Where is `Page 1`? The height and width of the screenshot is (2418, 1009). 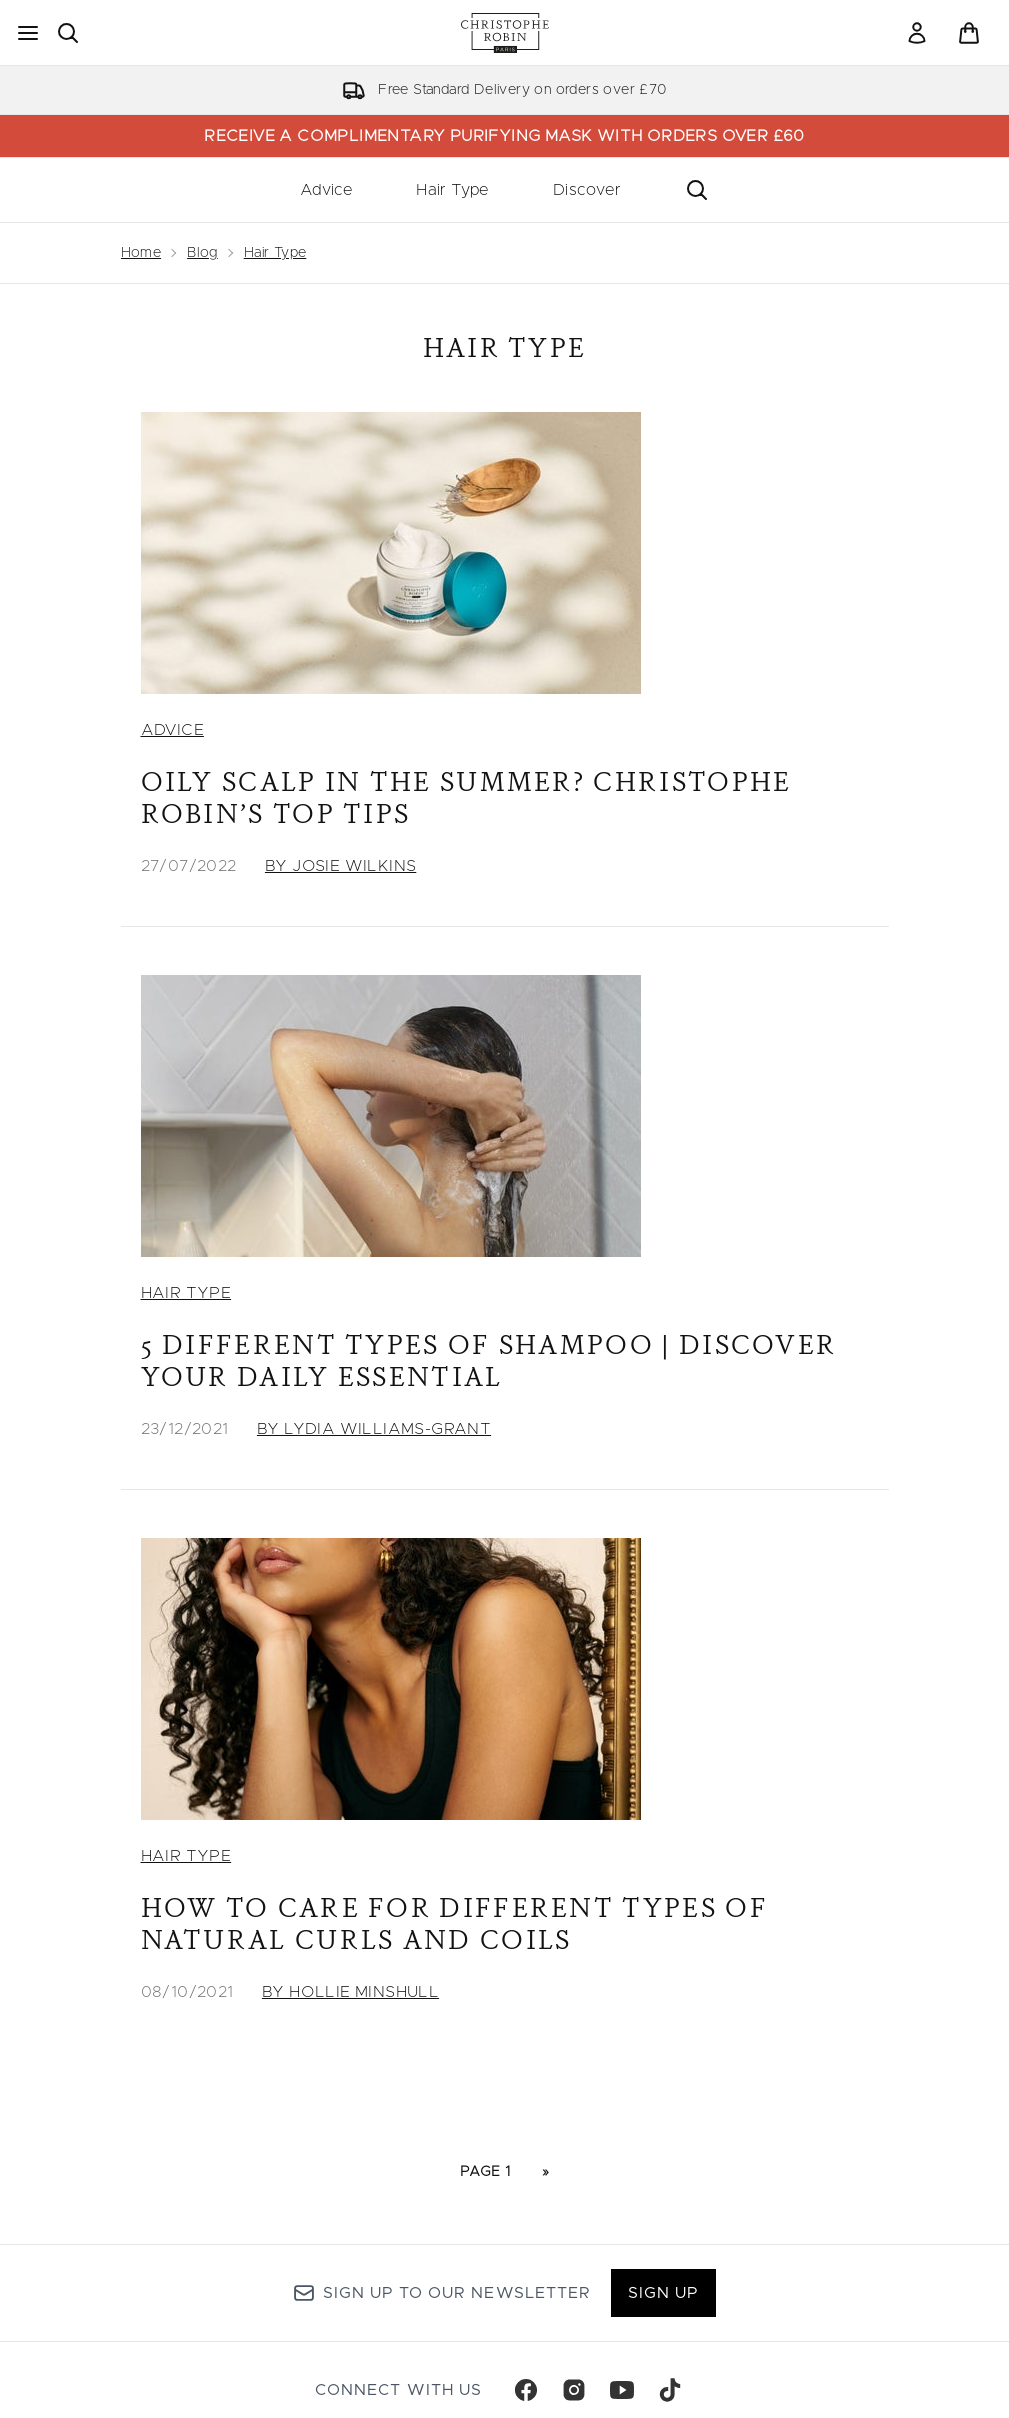
Page 1 is located at coordinates (485, 2172).